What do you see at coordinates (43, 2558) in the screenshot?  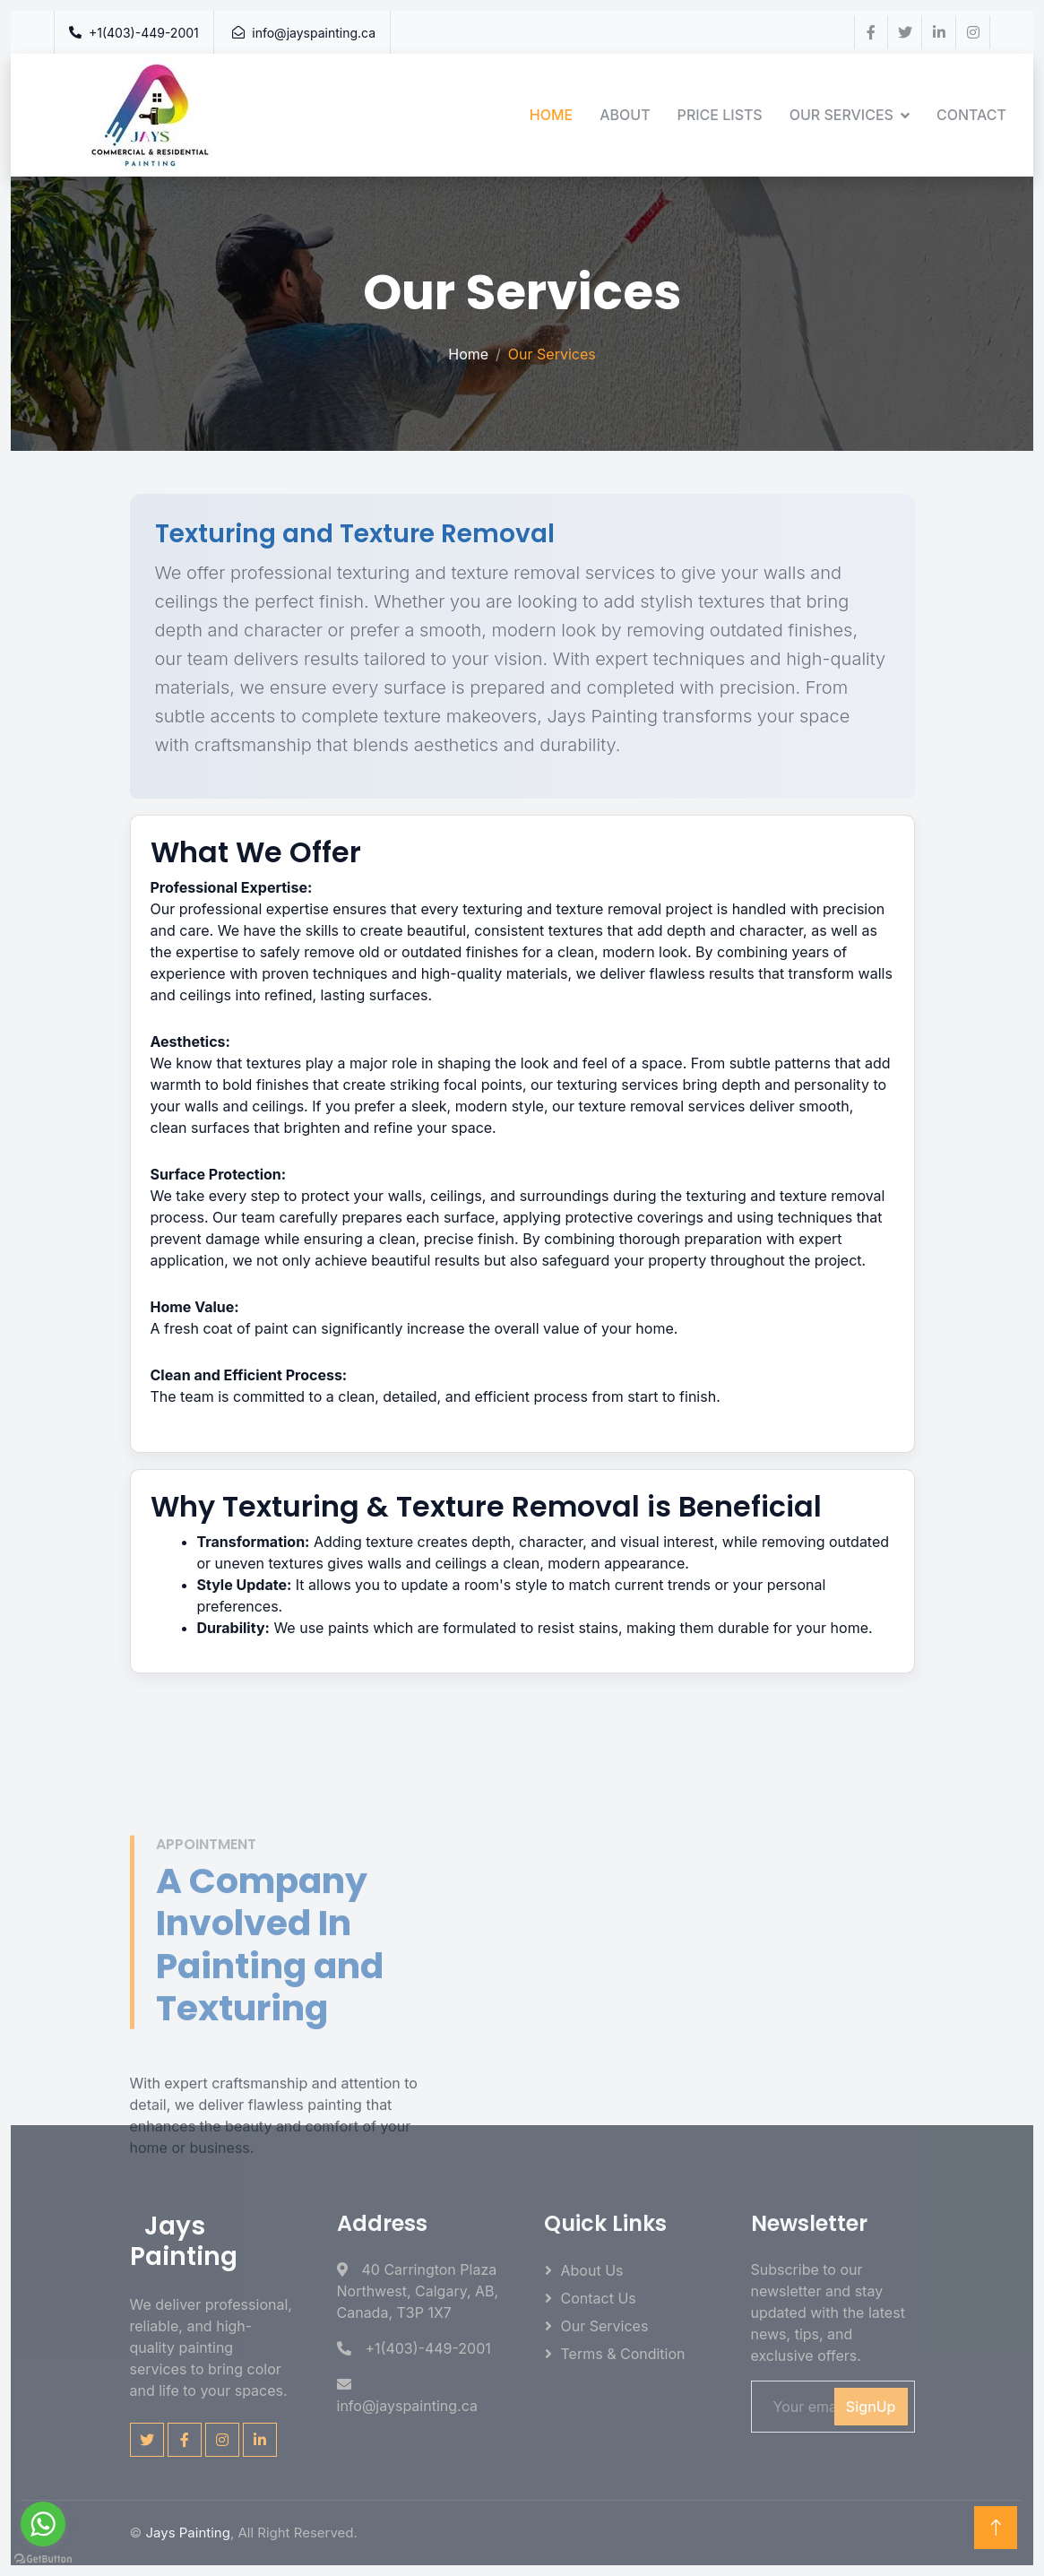 I see `[Go to GetButton.io website]` at bounding box center [43, 2558].